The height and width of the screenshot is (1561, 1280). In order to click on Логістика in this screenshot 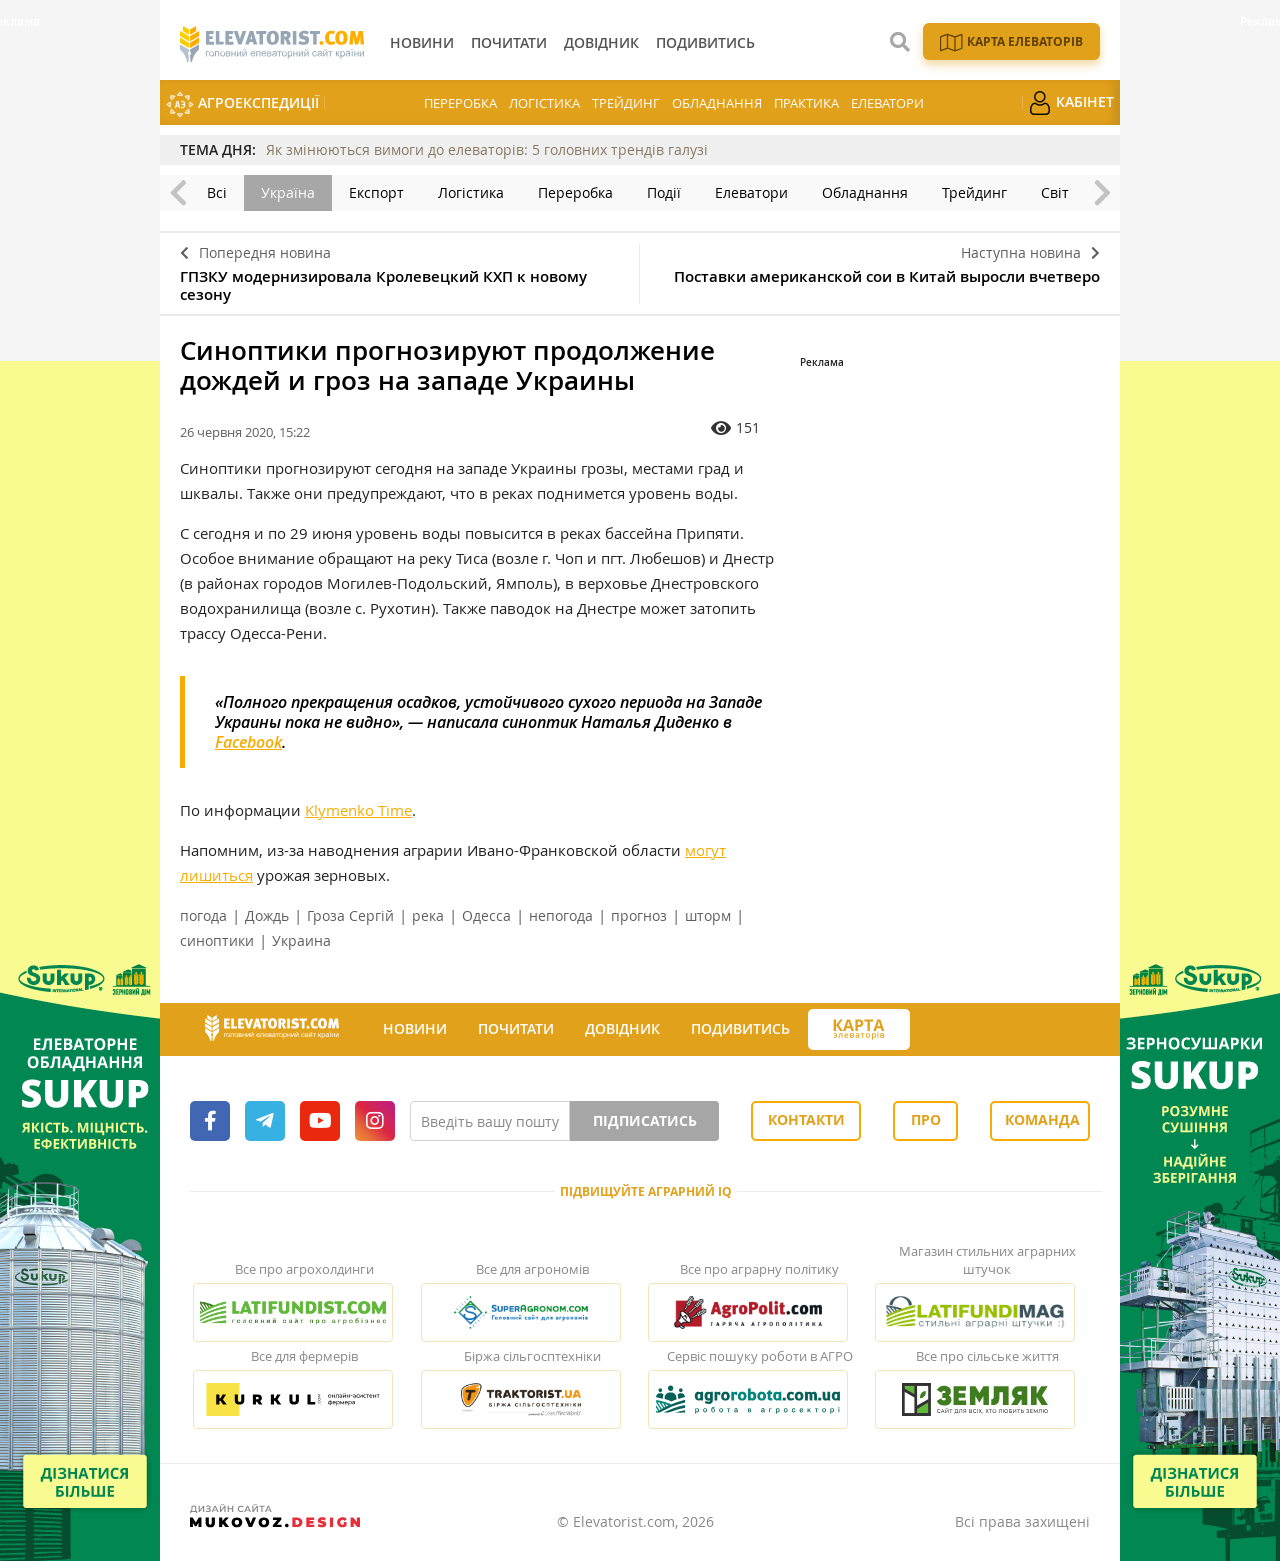, I will do `click(544, 103)`.